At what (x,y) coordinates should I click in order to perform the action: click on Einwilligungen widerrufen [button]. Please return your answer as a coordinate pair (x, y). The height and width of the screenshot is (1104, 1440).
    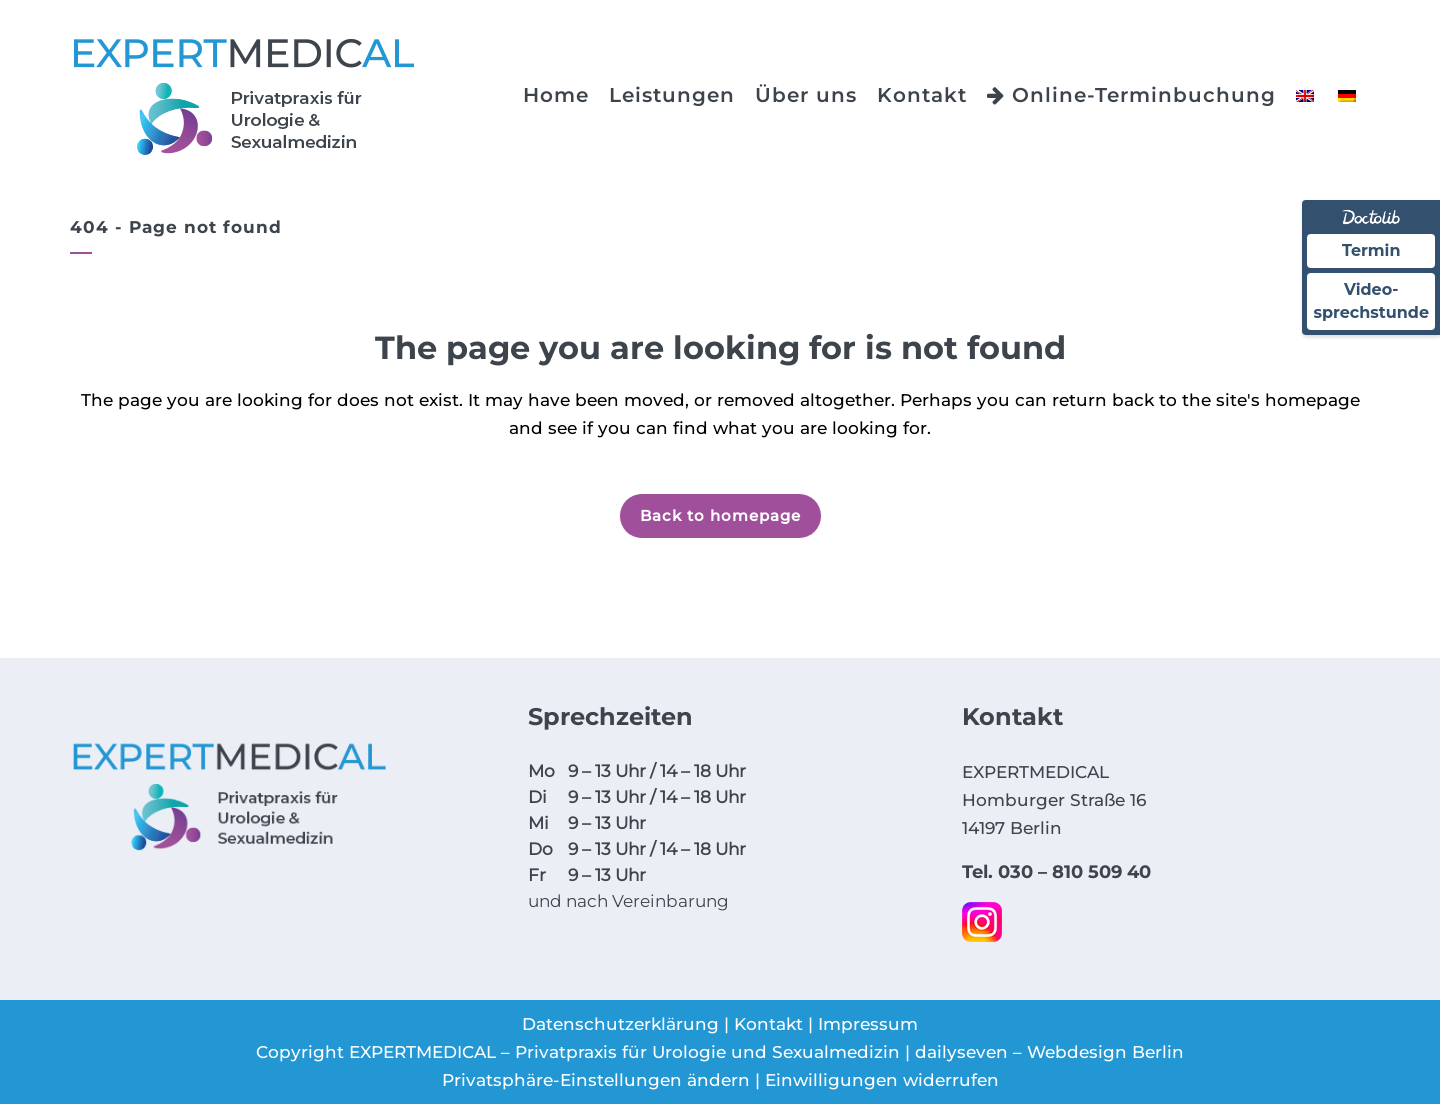
    Looking at the image, I should click on (882, 1080).